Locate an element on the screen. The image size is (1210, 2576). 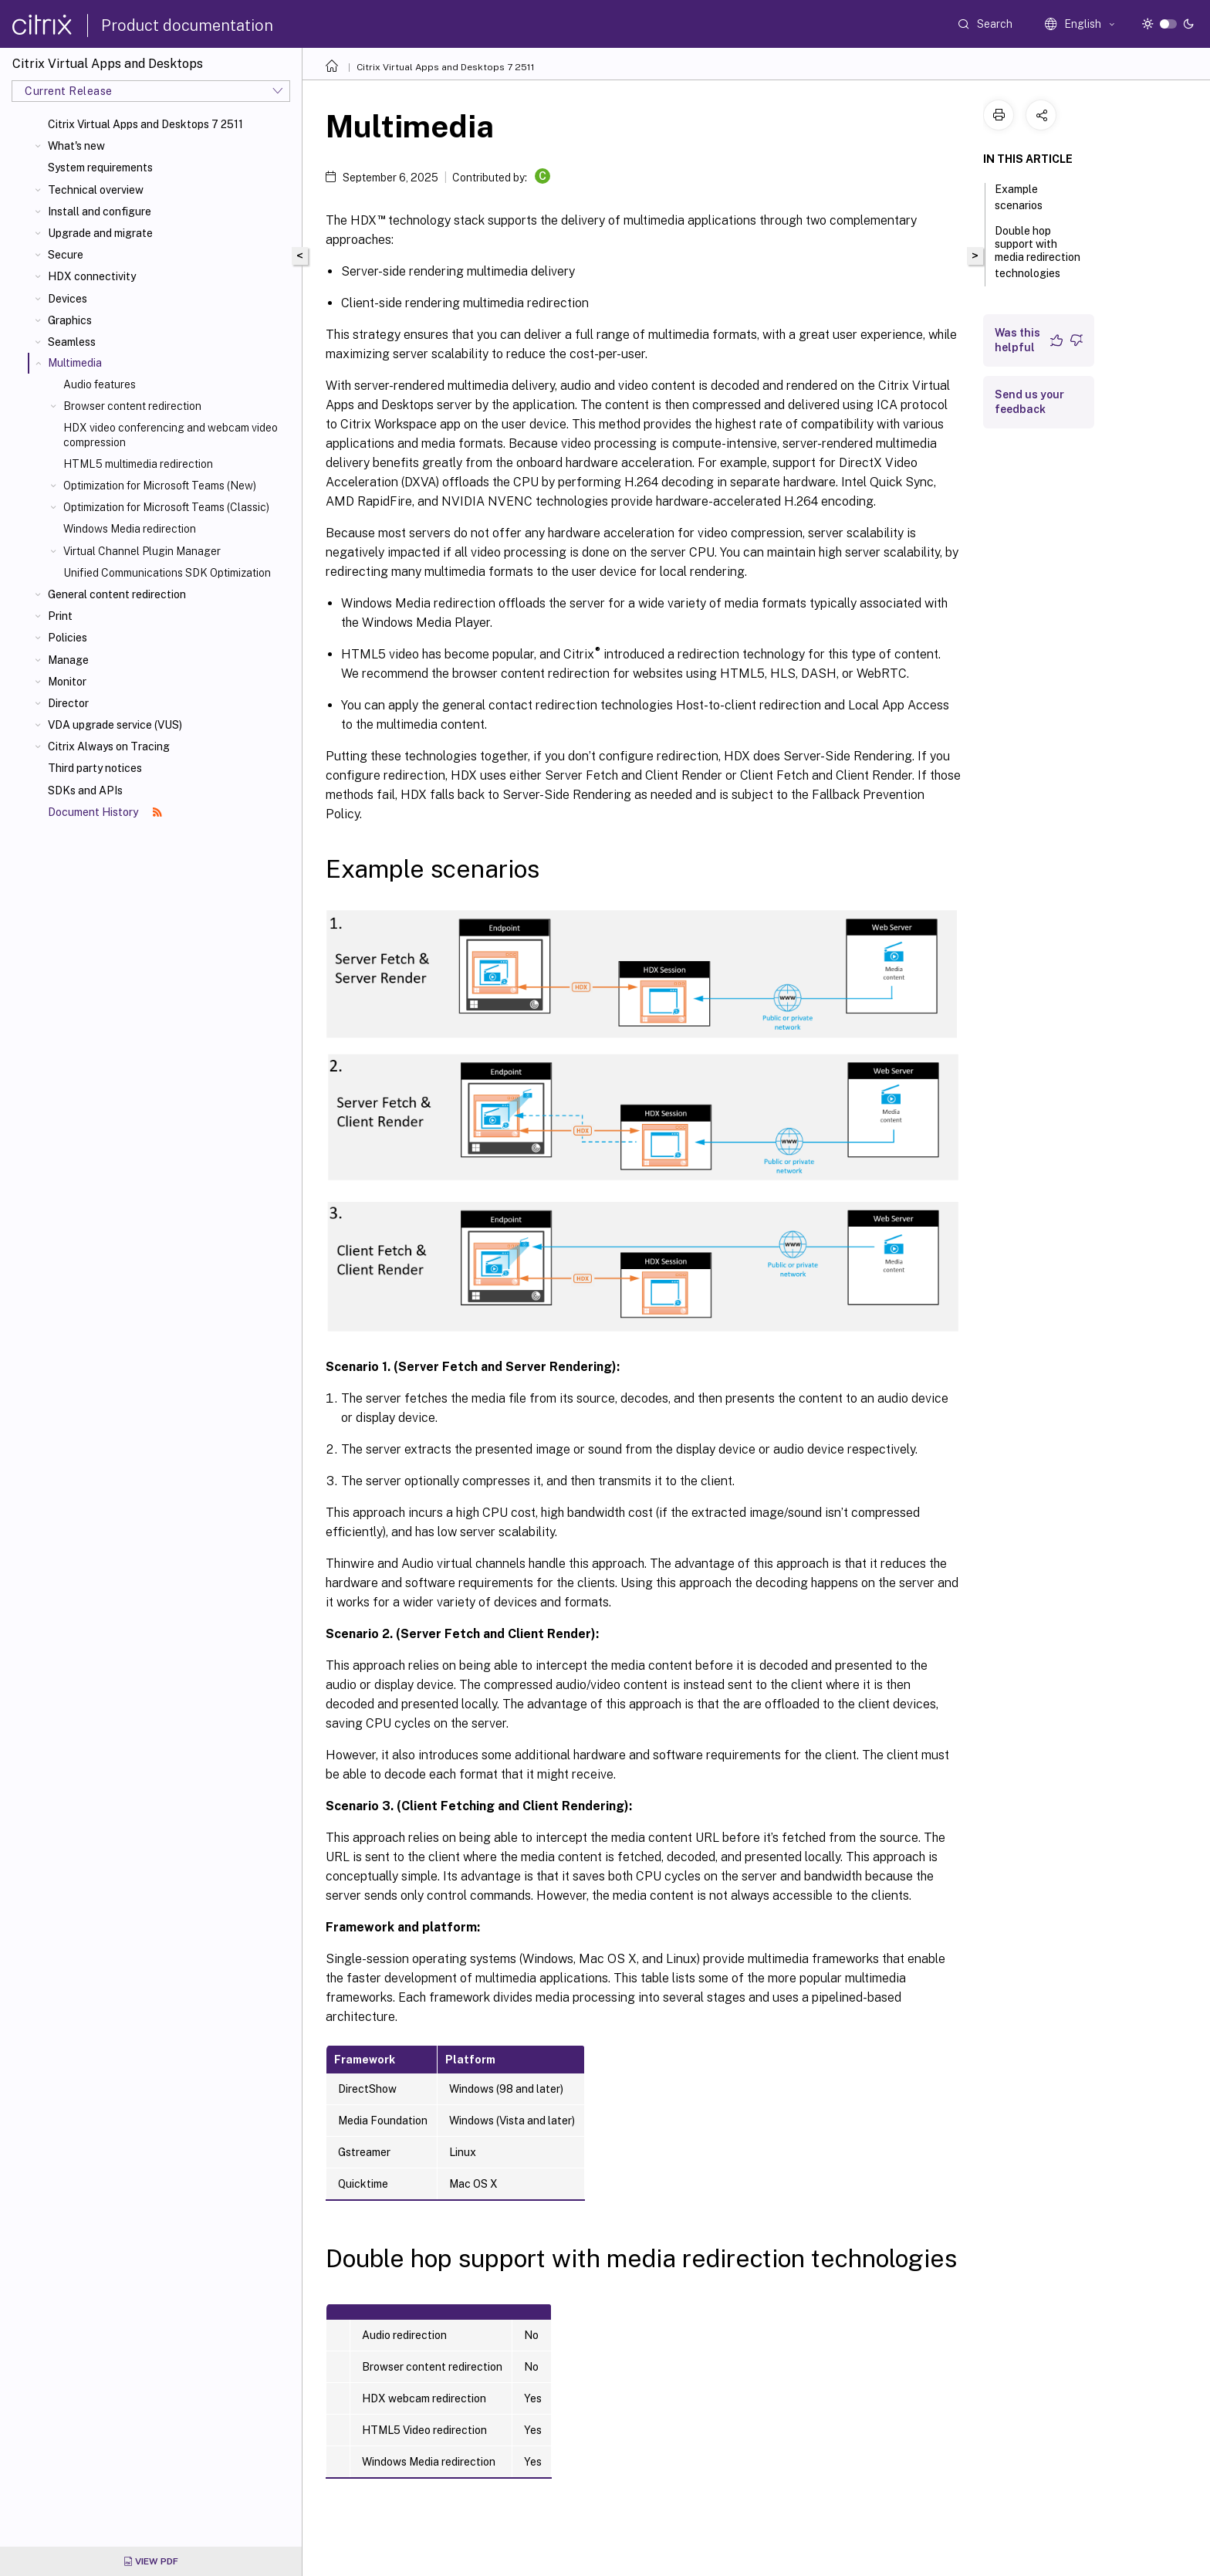
Print is located at coordinates (60, 616).